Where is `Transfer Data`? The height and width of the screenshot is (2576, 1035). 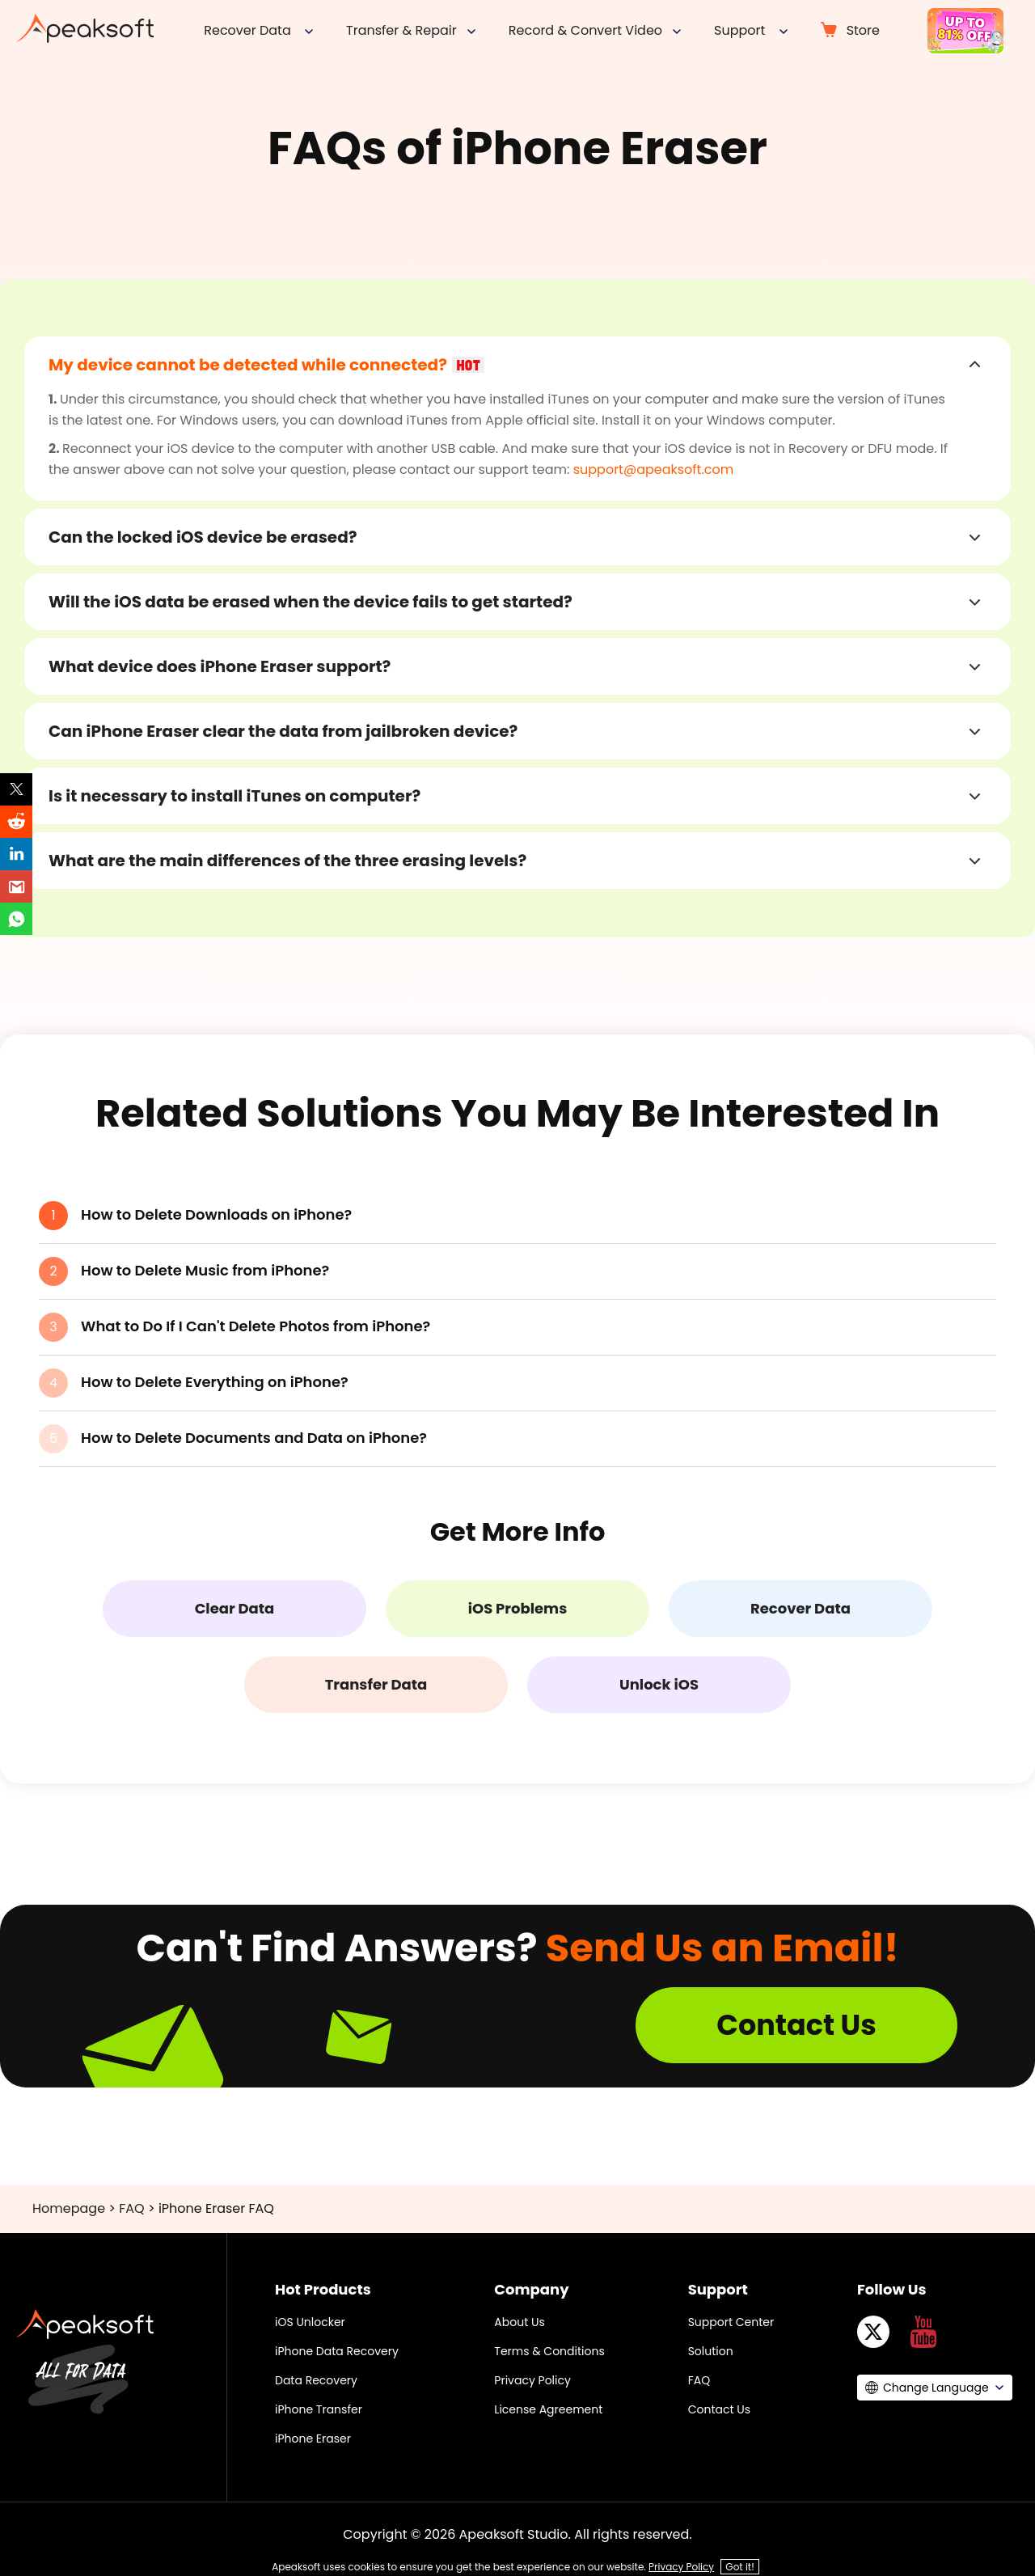 Transfer Data is located at coordinates (376, 1684).